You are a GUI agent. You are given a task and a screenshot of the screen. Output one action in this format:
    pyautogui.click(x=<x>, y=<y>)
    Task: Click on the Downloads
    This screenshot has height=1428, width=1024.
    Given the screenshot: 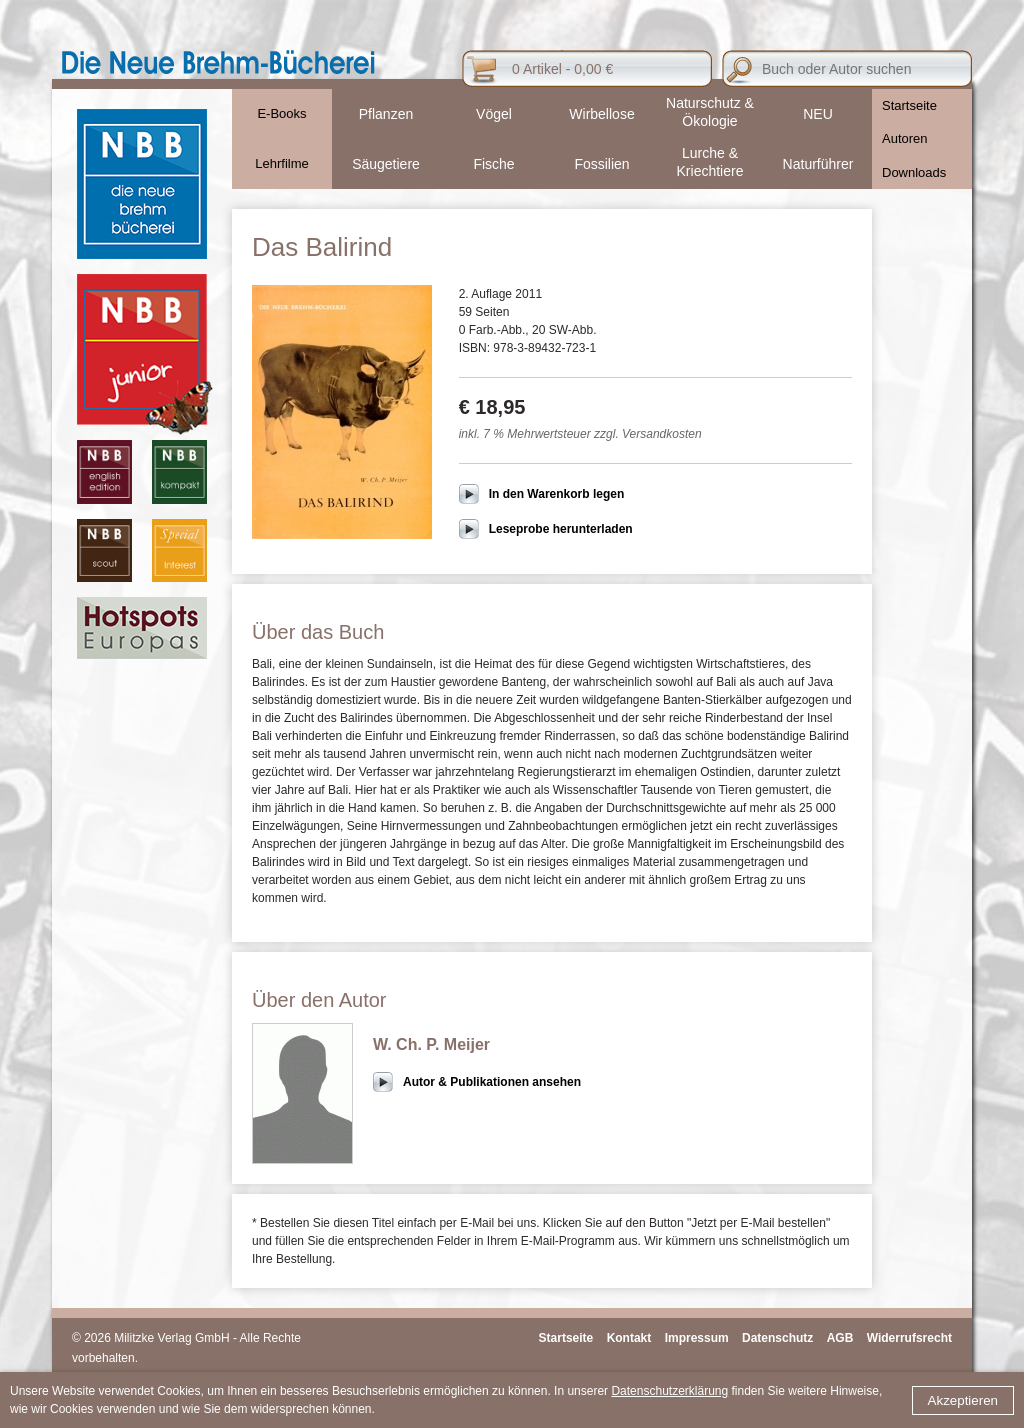 What is the action you would take?
    pyautogui.click(x=914, y=172)
    